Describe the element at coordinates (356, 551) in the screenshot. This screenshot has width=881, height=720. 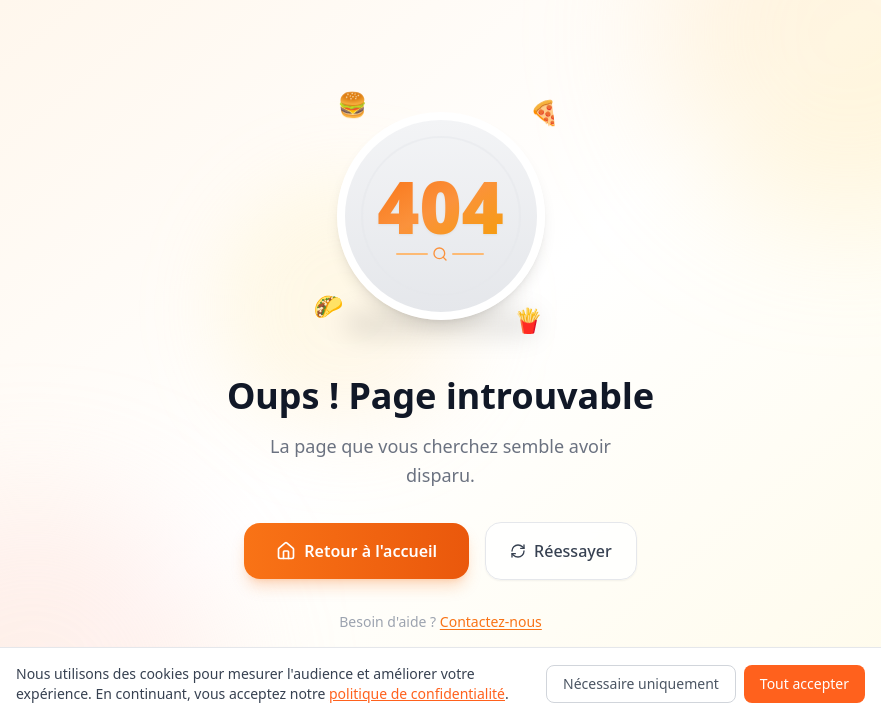
I see `Retour à l'accueil` at that location.